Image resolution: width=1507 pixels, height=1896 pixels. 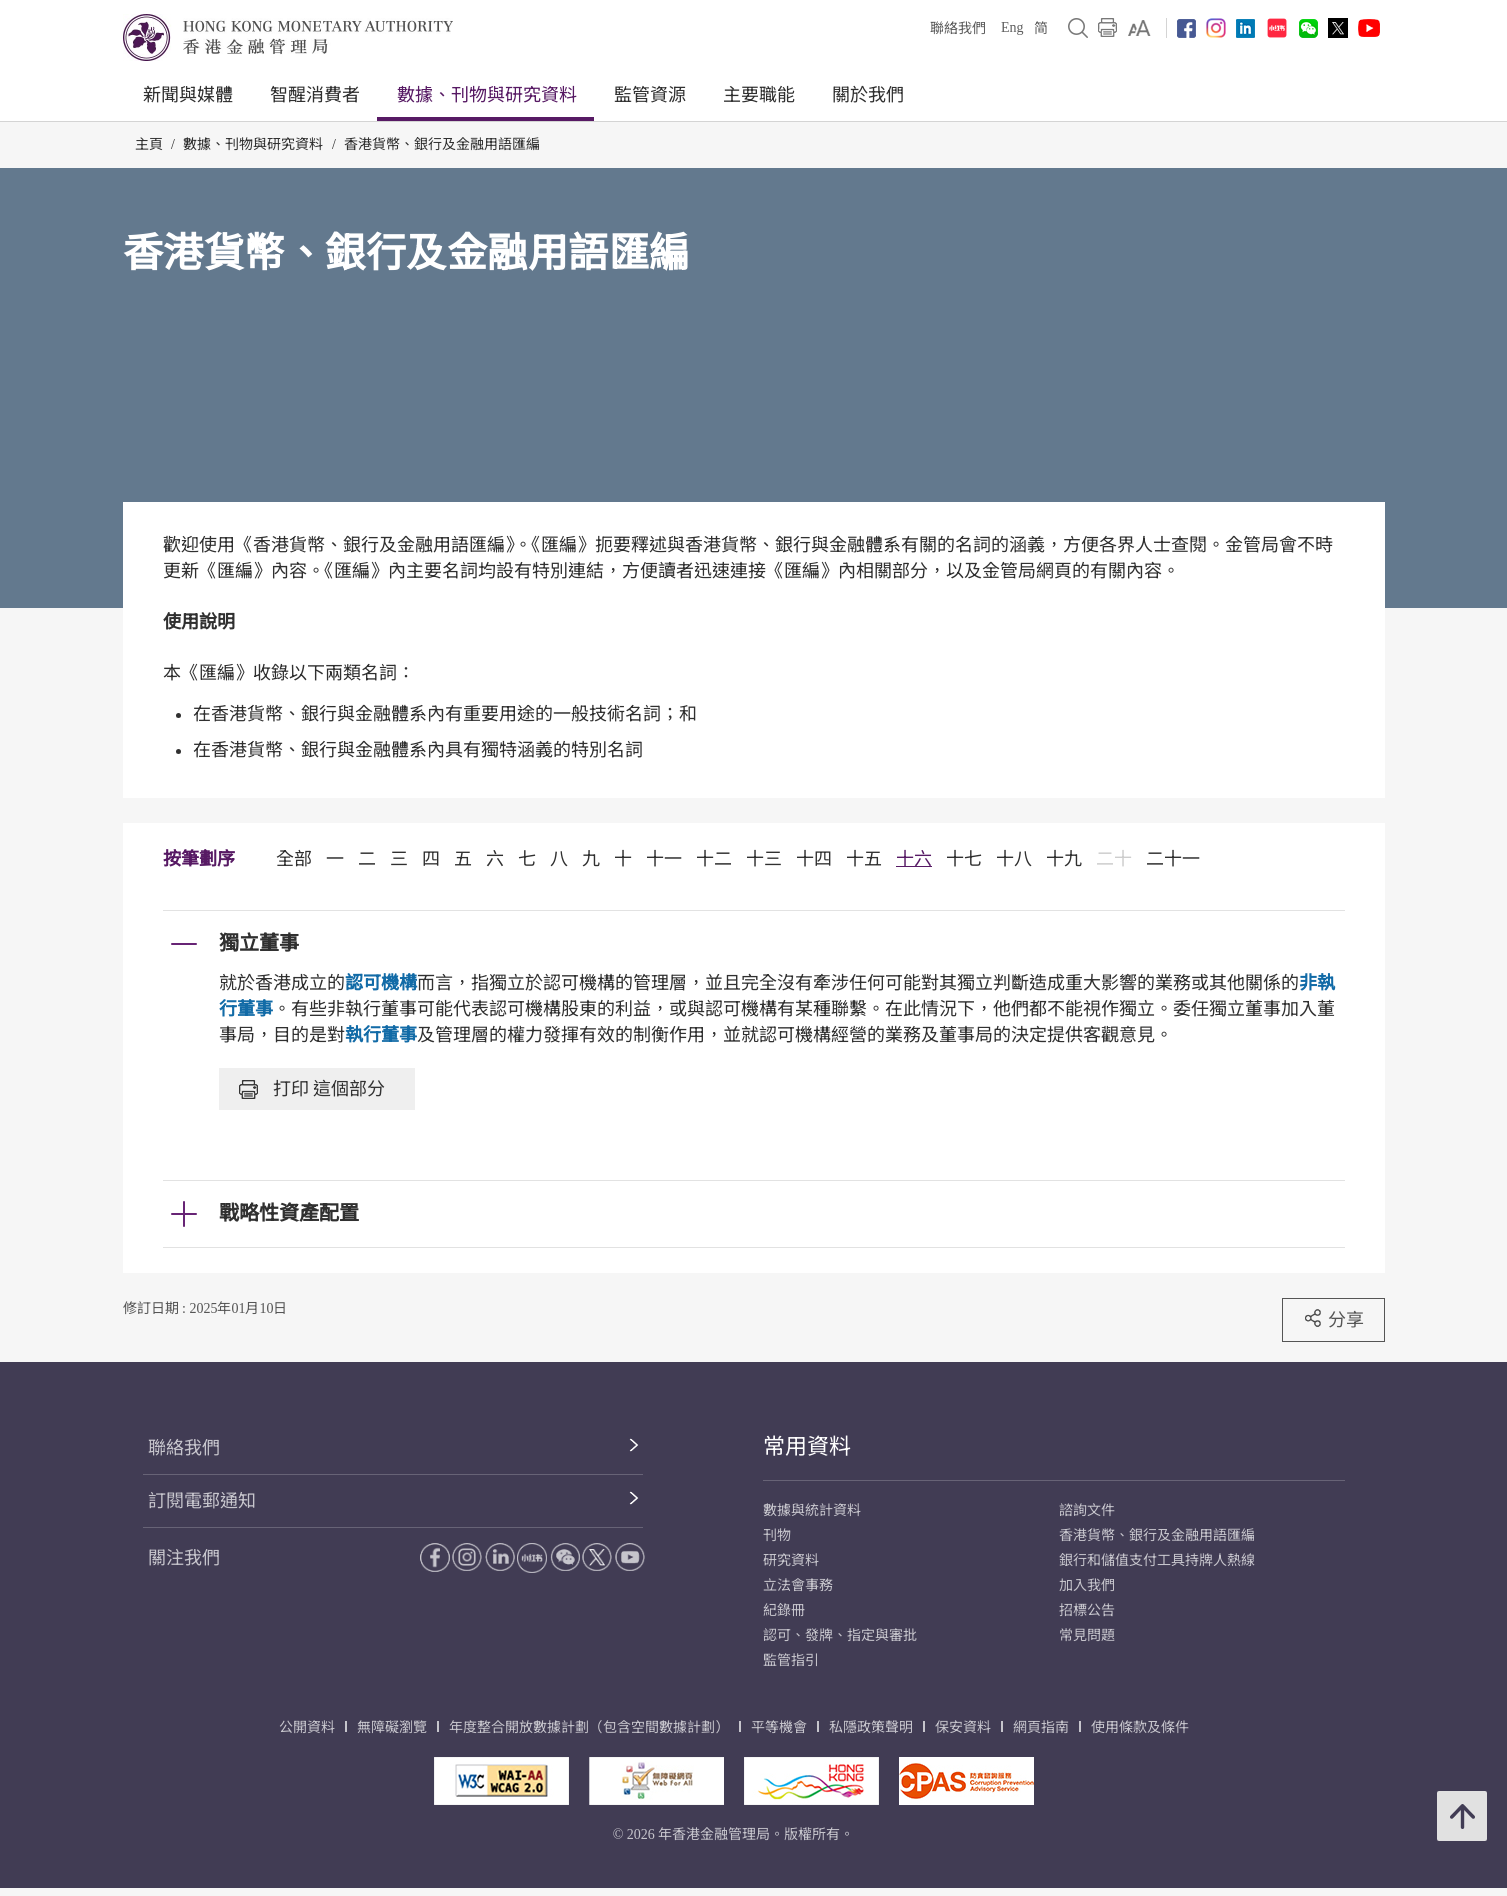 What do you see at coordinates (1087, 1510) in the screenshot?
I see `諮詢文件` at bounding box center [1087, 1510].